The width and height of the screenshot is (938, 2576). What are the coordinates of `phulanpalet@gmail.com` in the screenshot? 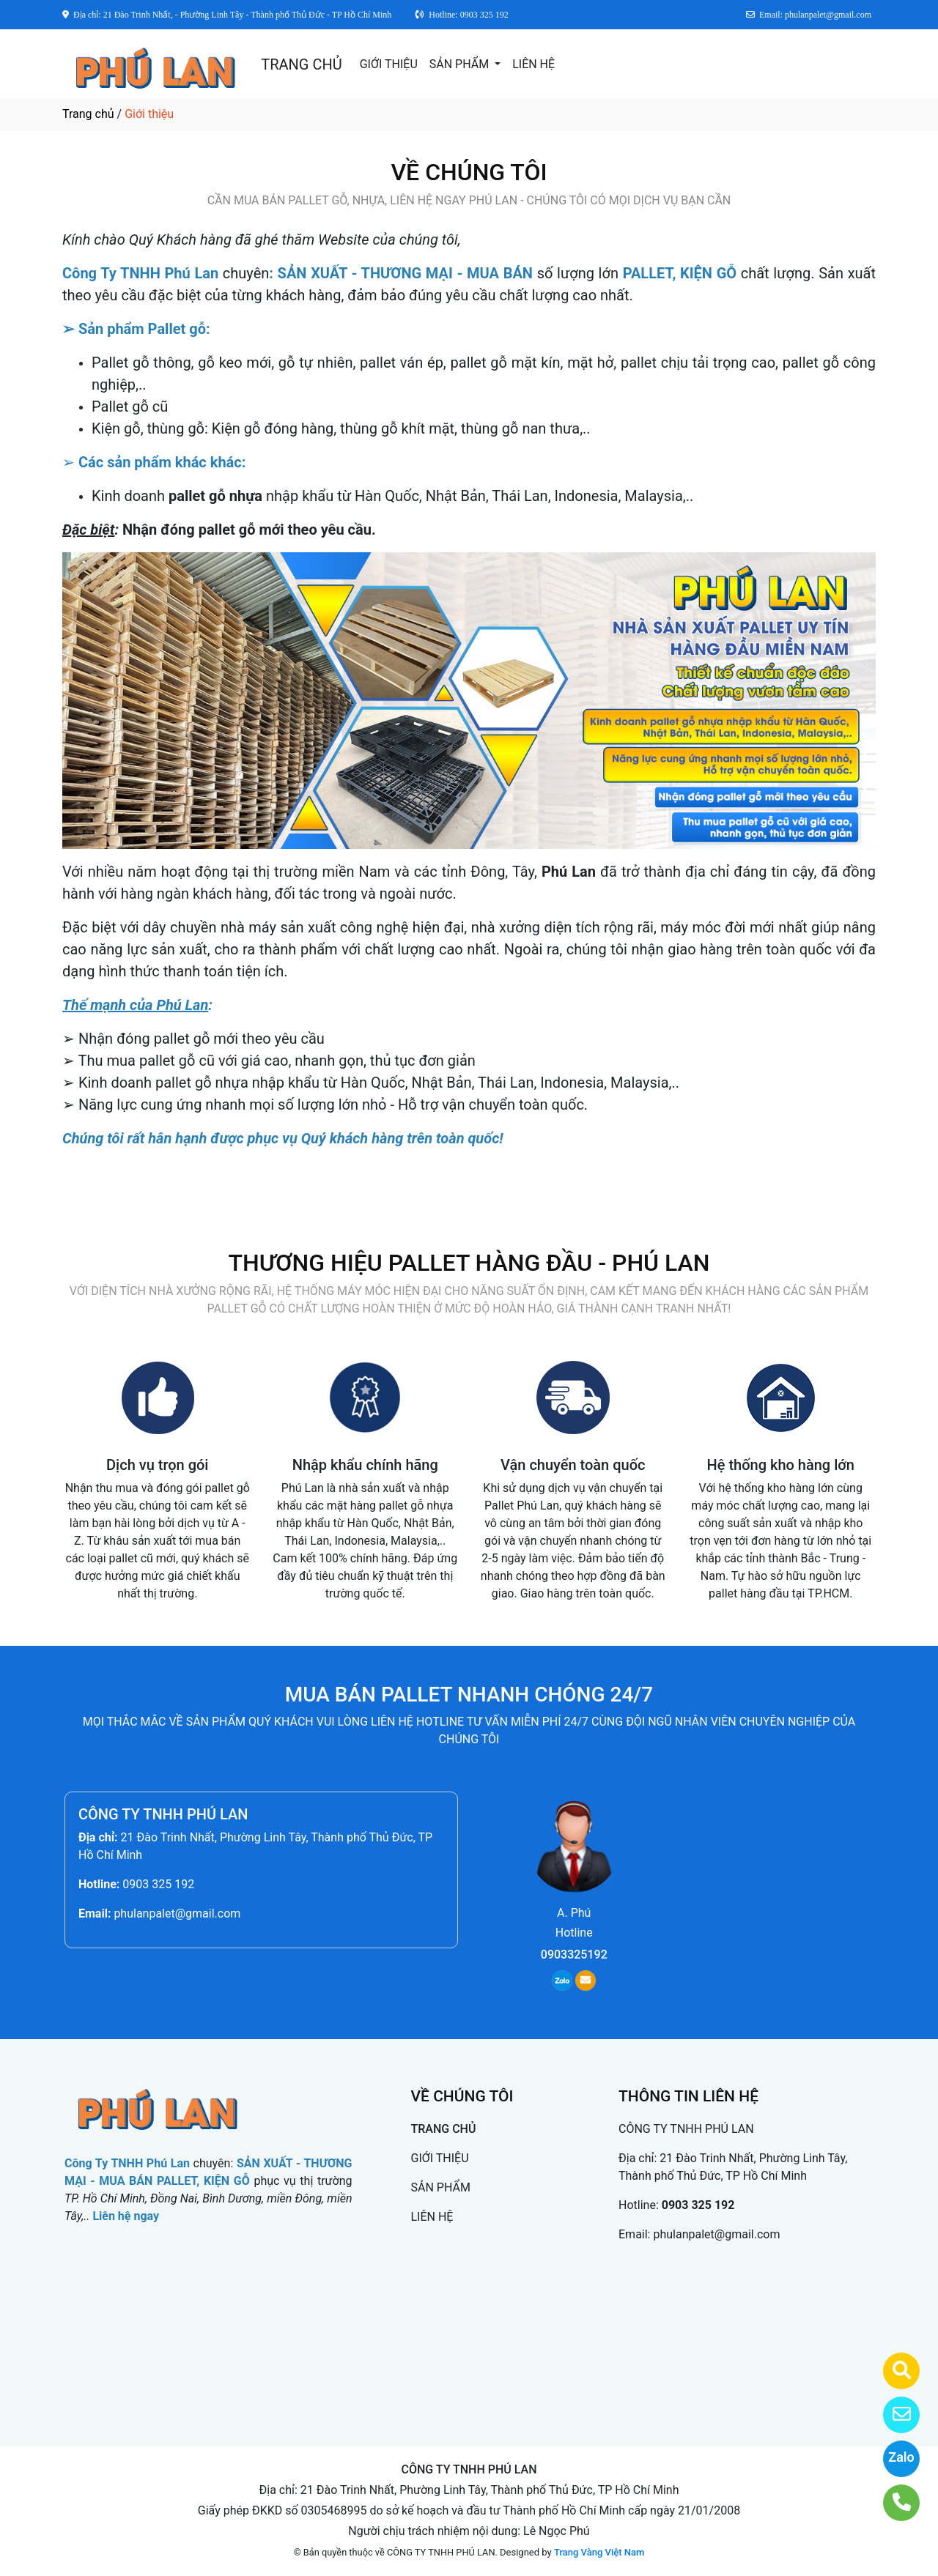 It's located at (177, 1913).